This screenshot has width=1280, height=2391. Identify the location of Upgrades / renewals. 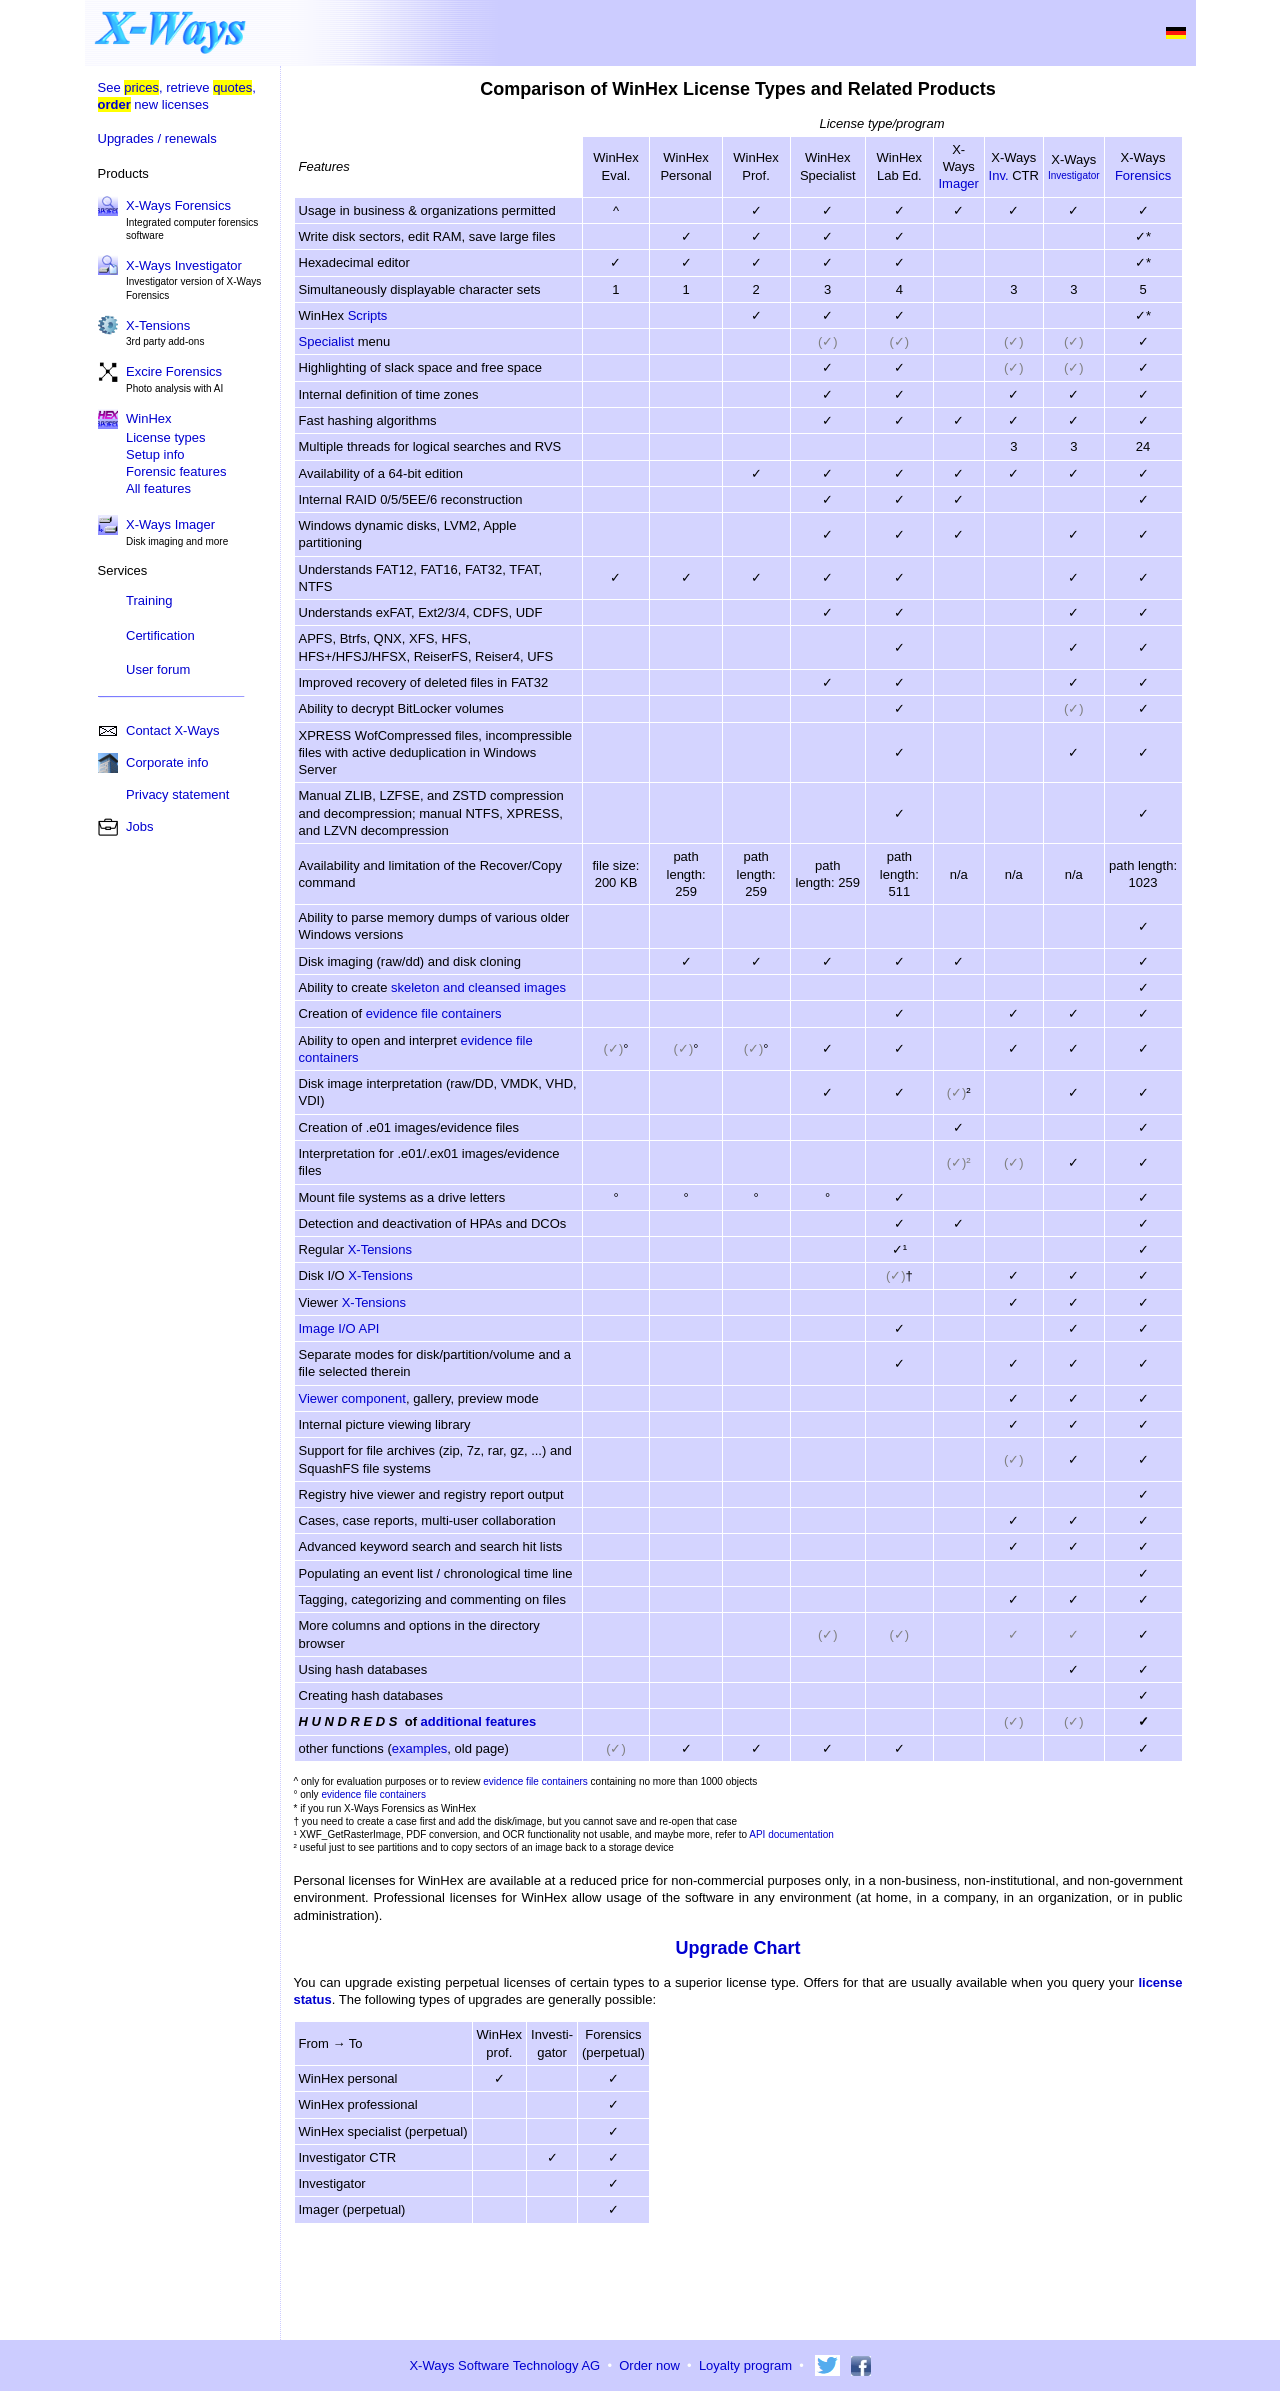
(157, 138).